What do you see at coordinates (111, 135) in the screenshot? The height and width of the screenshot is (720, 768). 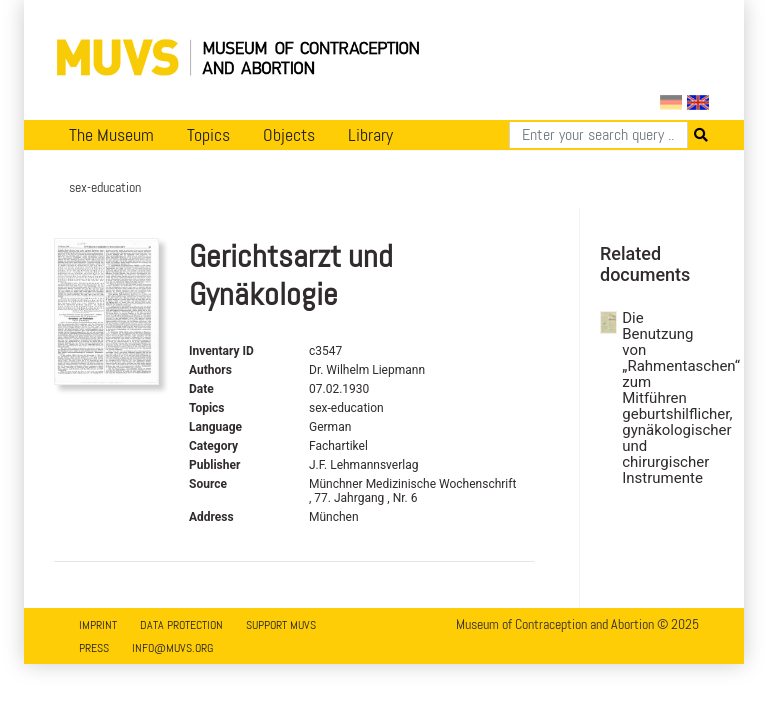 I see `The Museum` at bounding box center [111, 135].